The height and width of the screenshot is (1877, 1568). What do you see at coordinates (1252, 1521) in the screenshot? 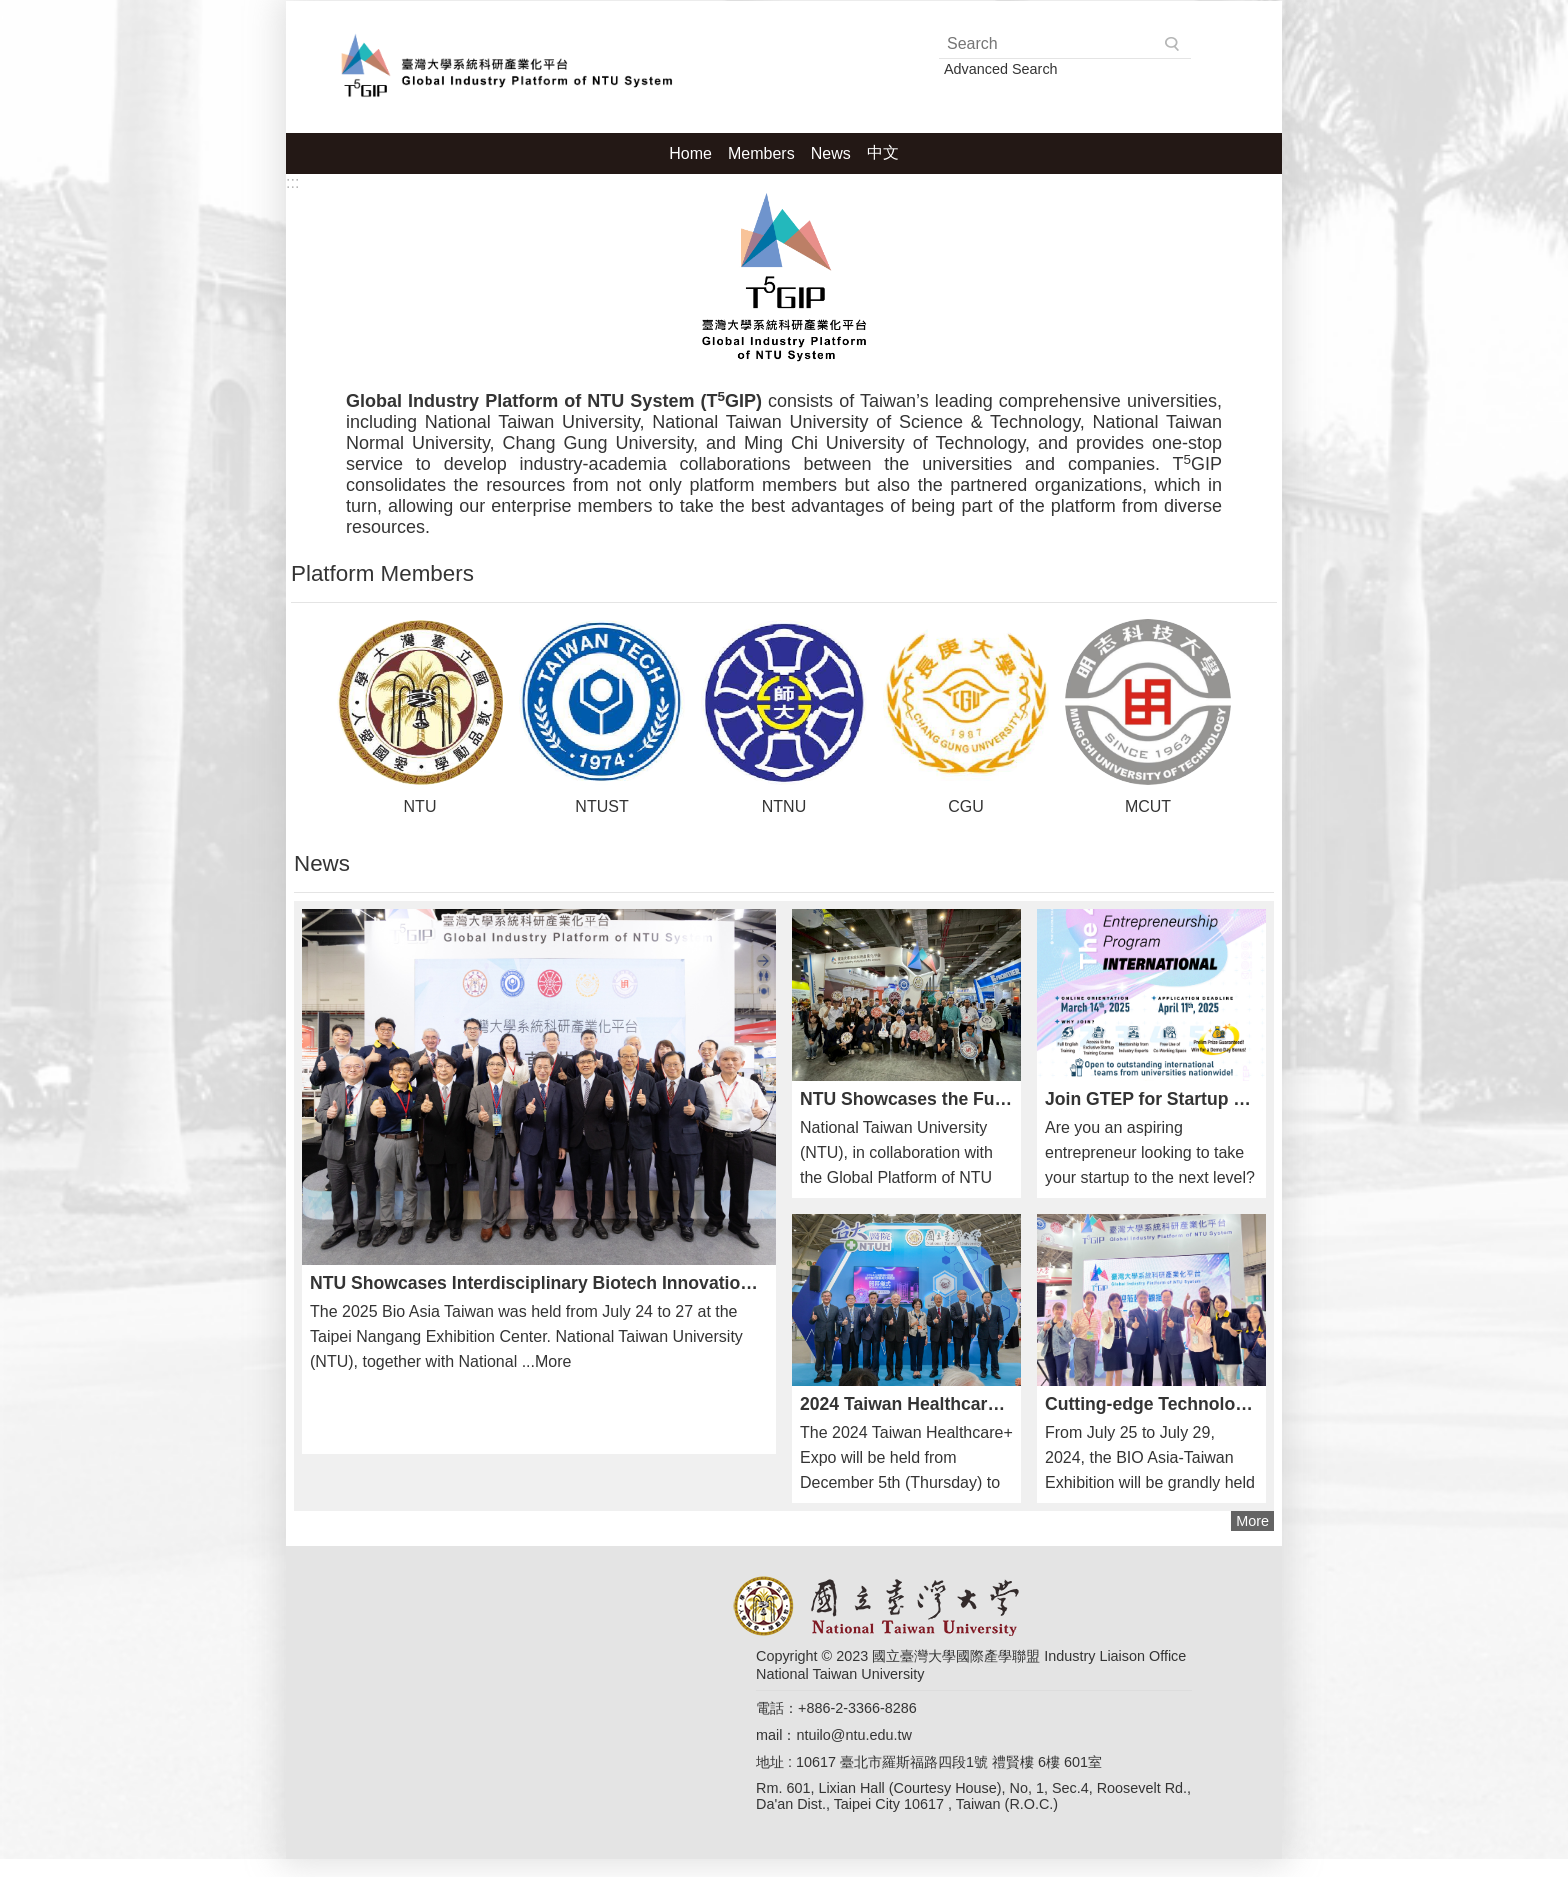
I see `More` at bounding box center [1252, 1521].